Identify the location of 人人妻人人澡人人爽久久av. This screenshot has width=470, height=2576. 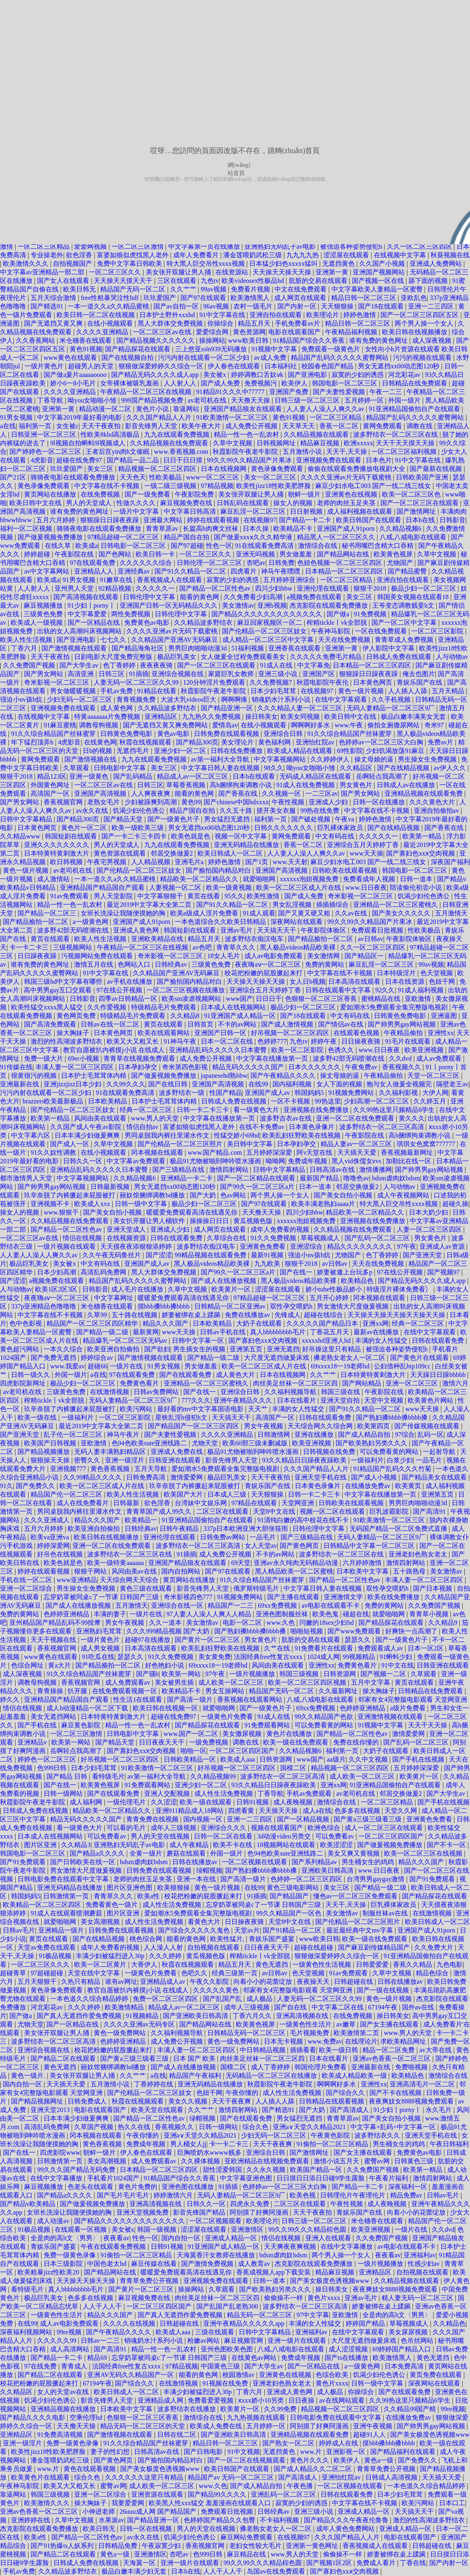
(326, 408).